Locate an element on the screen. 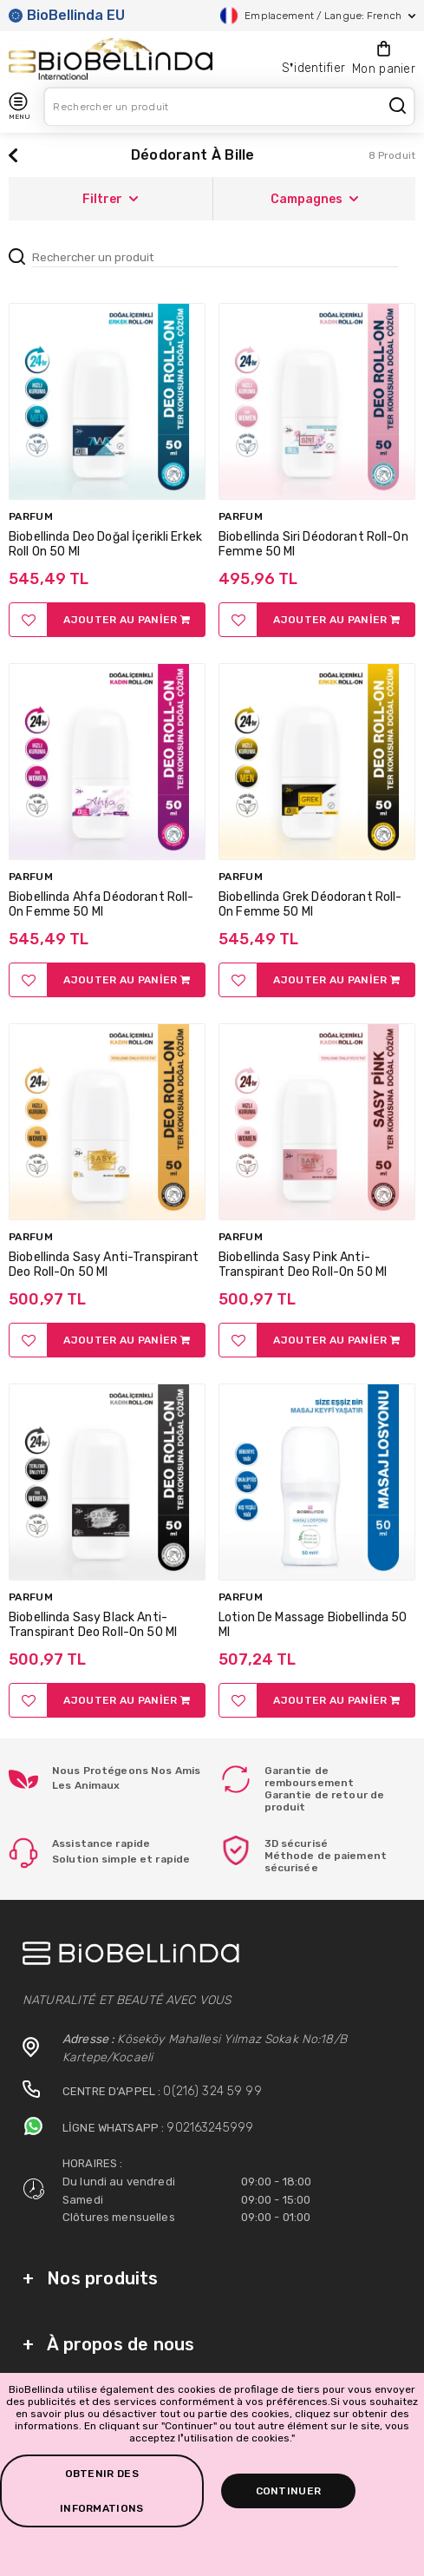 The width and height of the screenshot is (424, 2576). CONTINUER is located at coordinates (289, 2491).